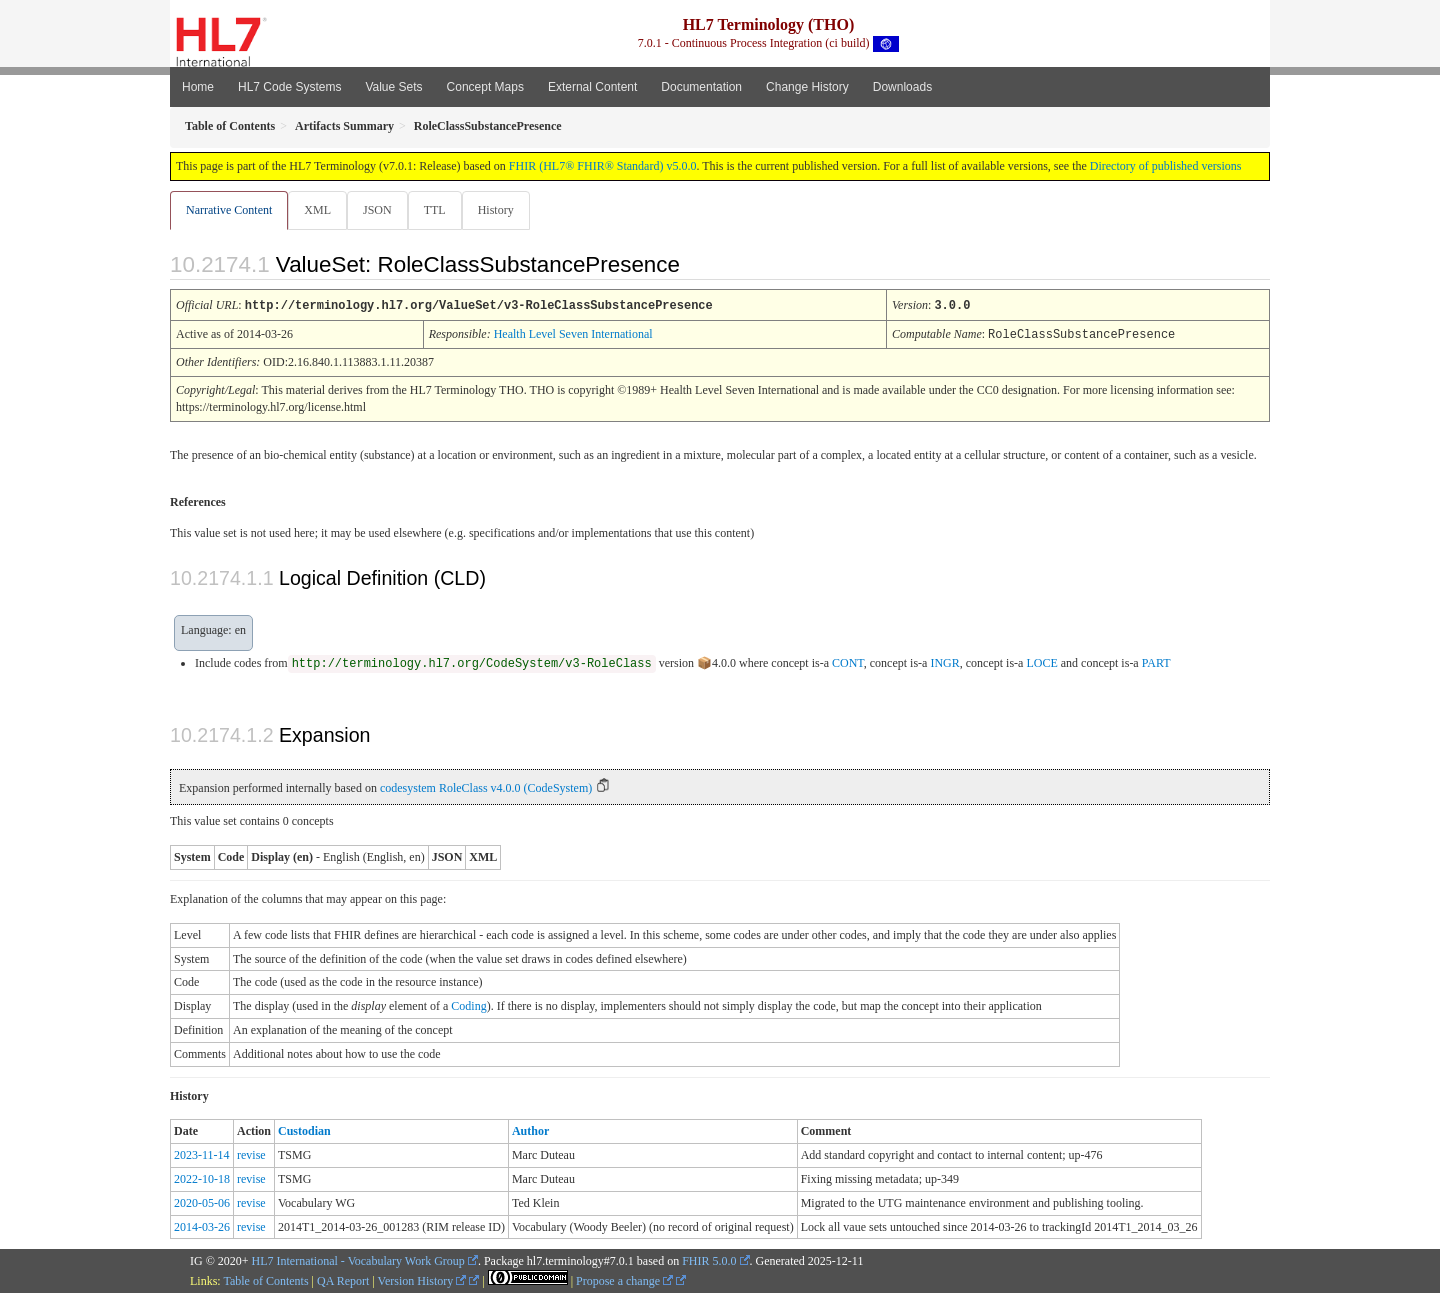  What do you see at coordinates (504, 210) in the screenshot?
I see `History` at bounding box center [504, 210].